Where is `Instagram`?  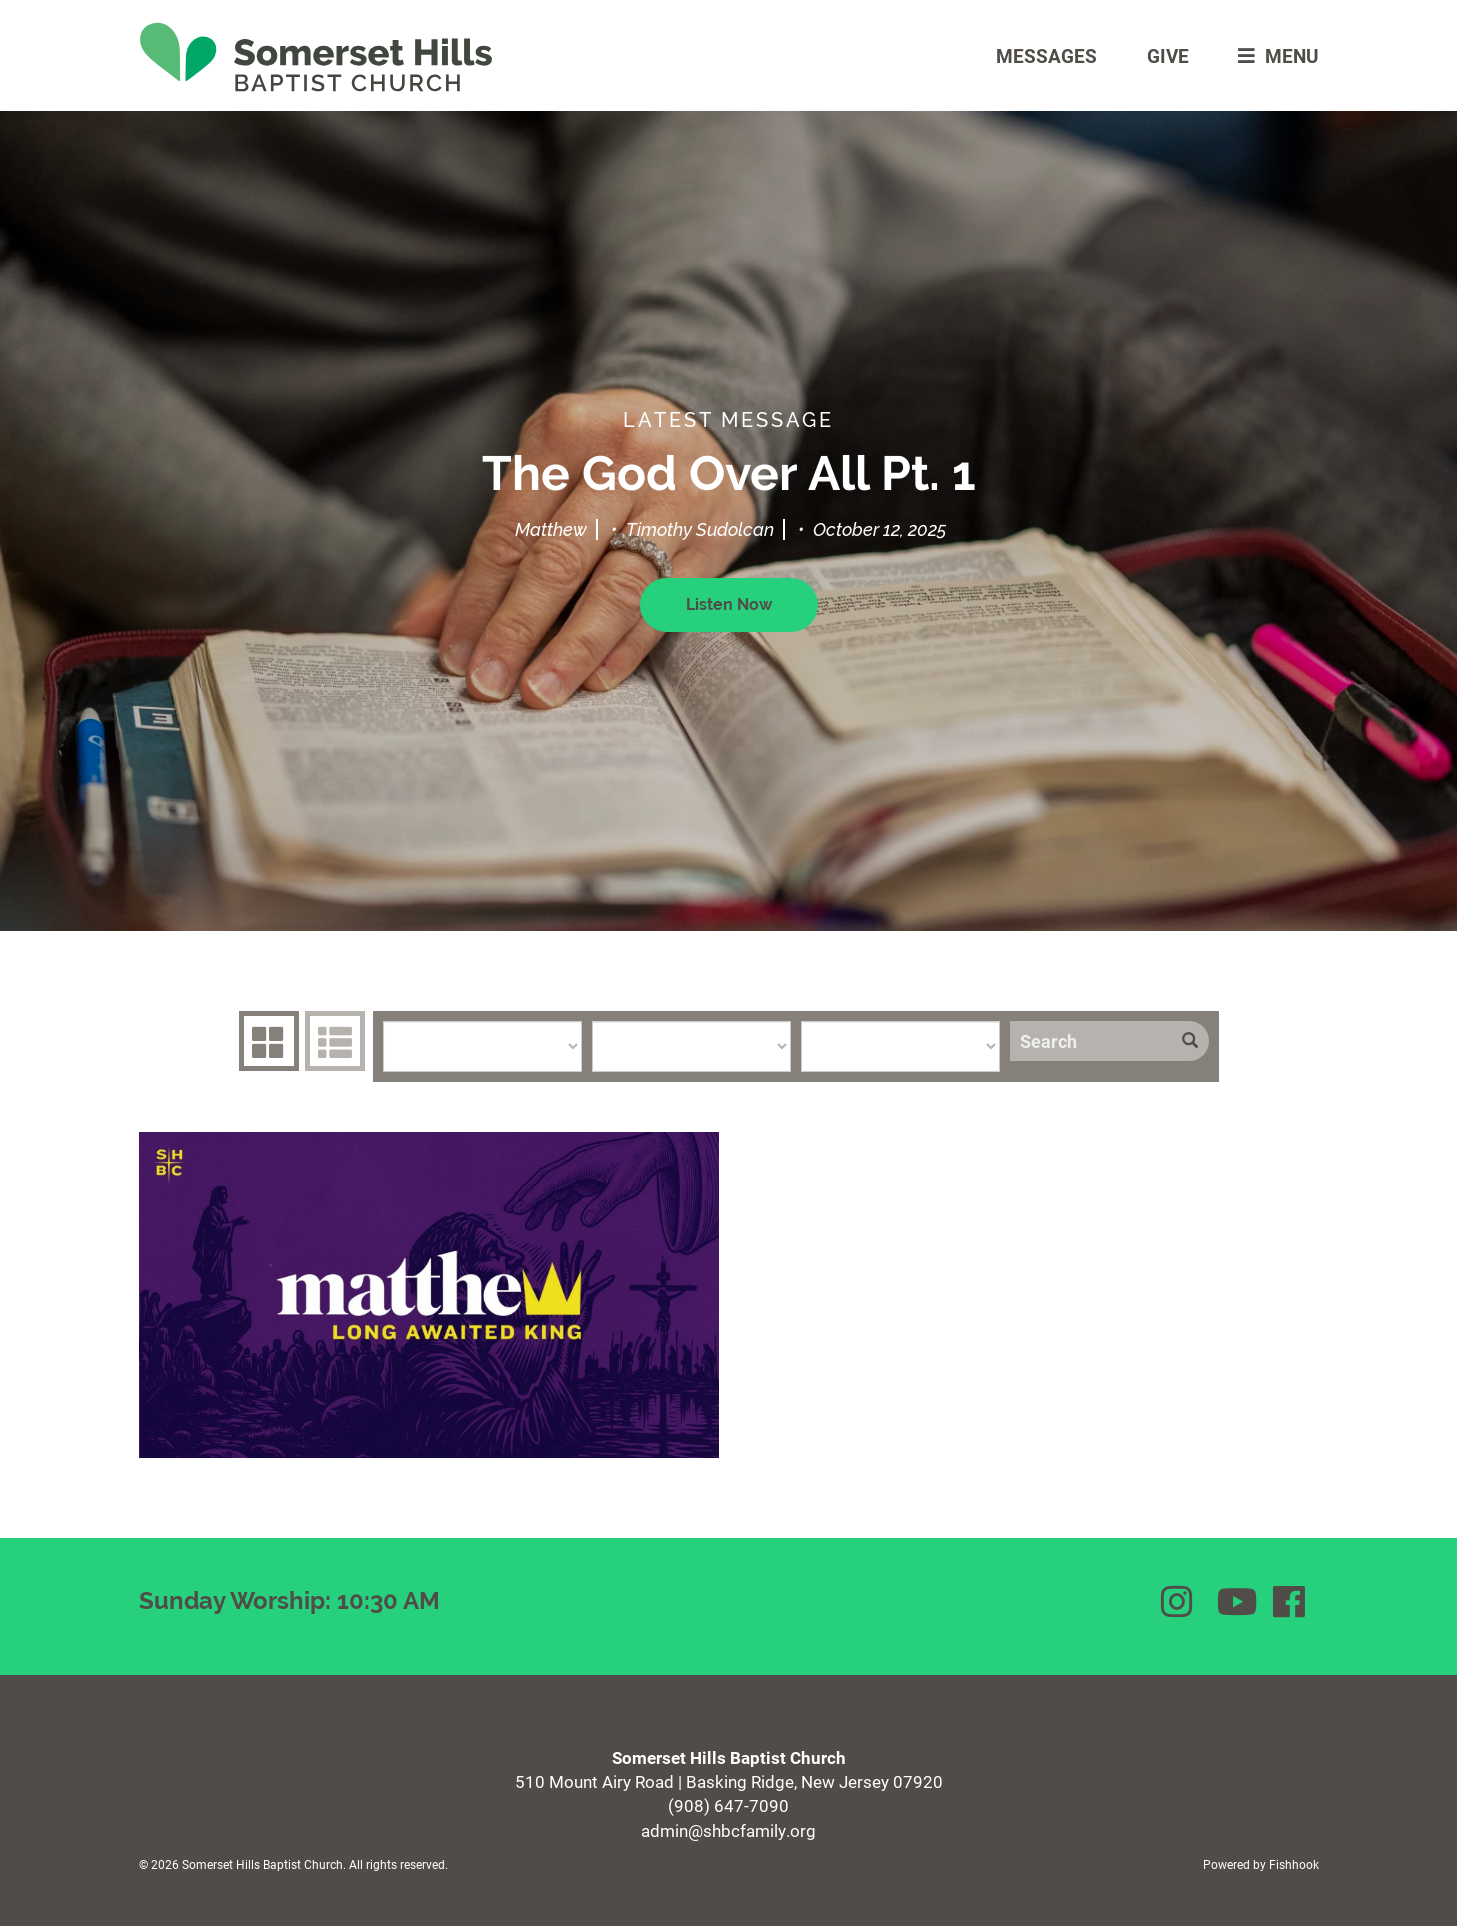 Instagram is located at coordinates (1179, 1602).